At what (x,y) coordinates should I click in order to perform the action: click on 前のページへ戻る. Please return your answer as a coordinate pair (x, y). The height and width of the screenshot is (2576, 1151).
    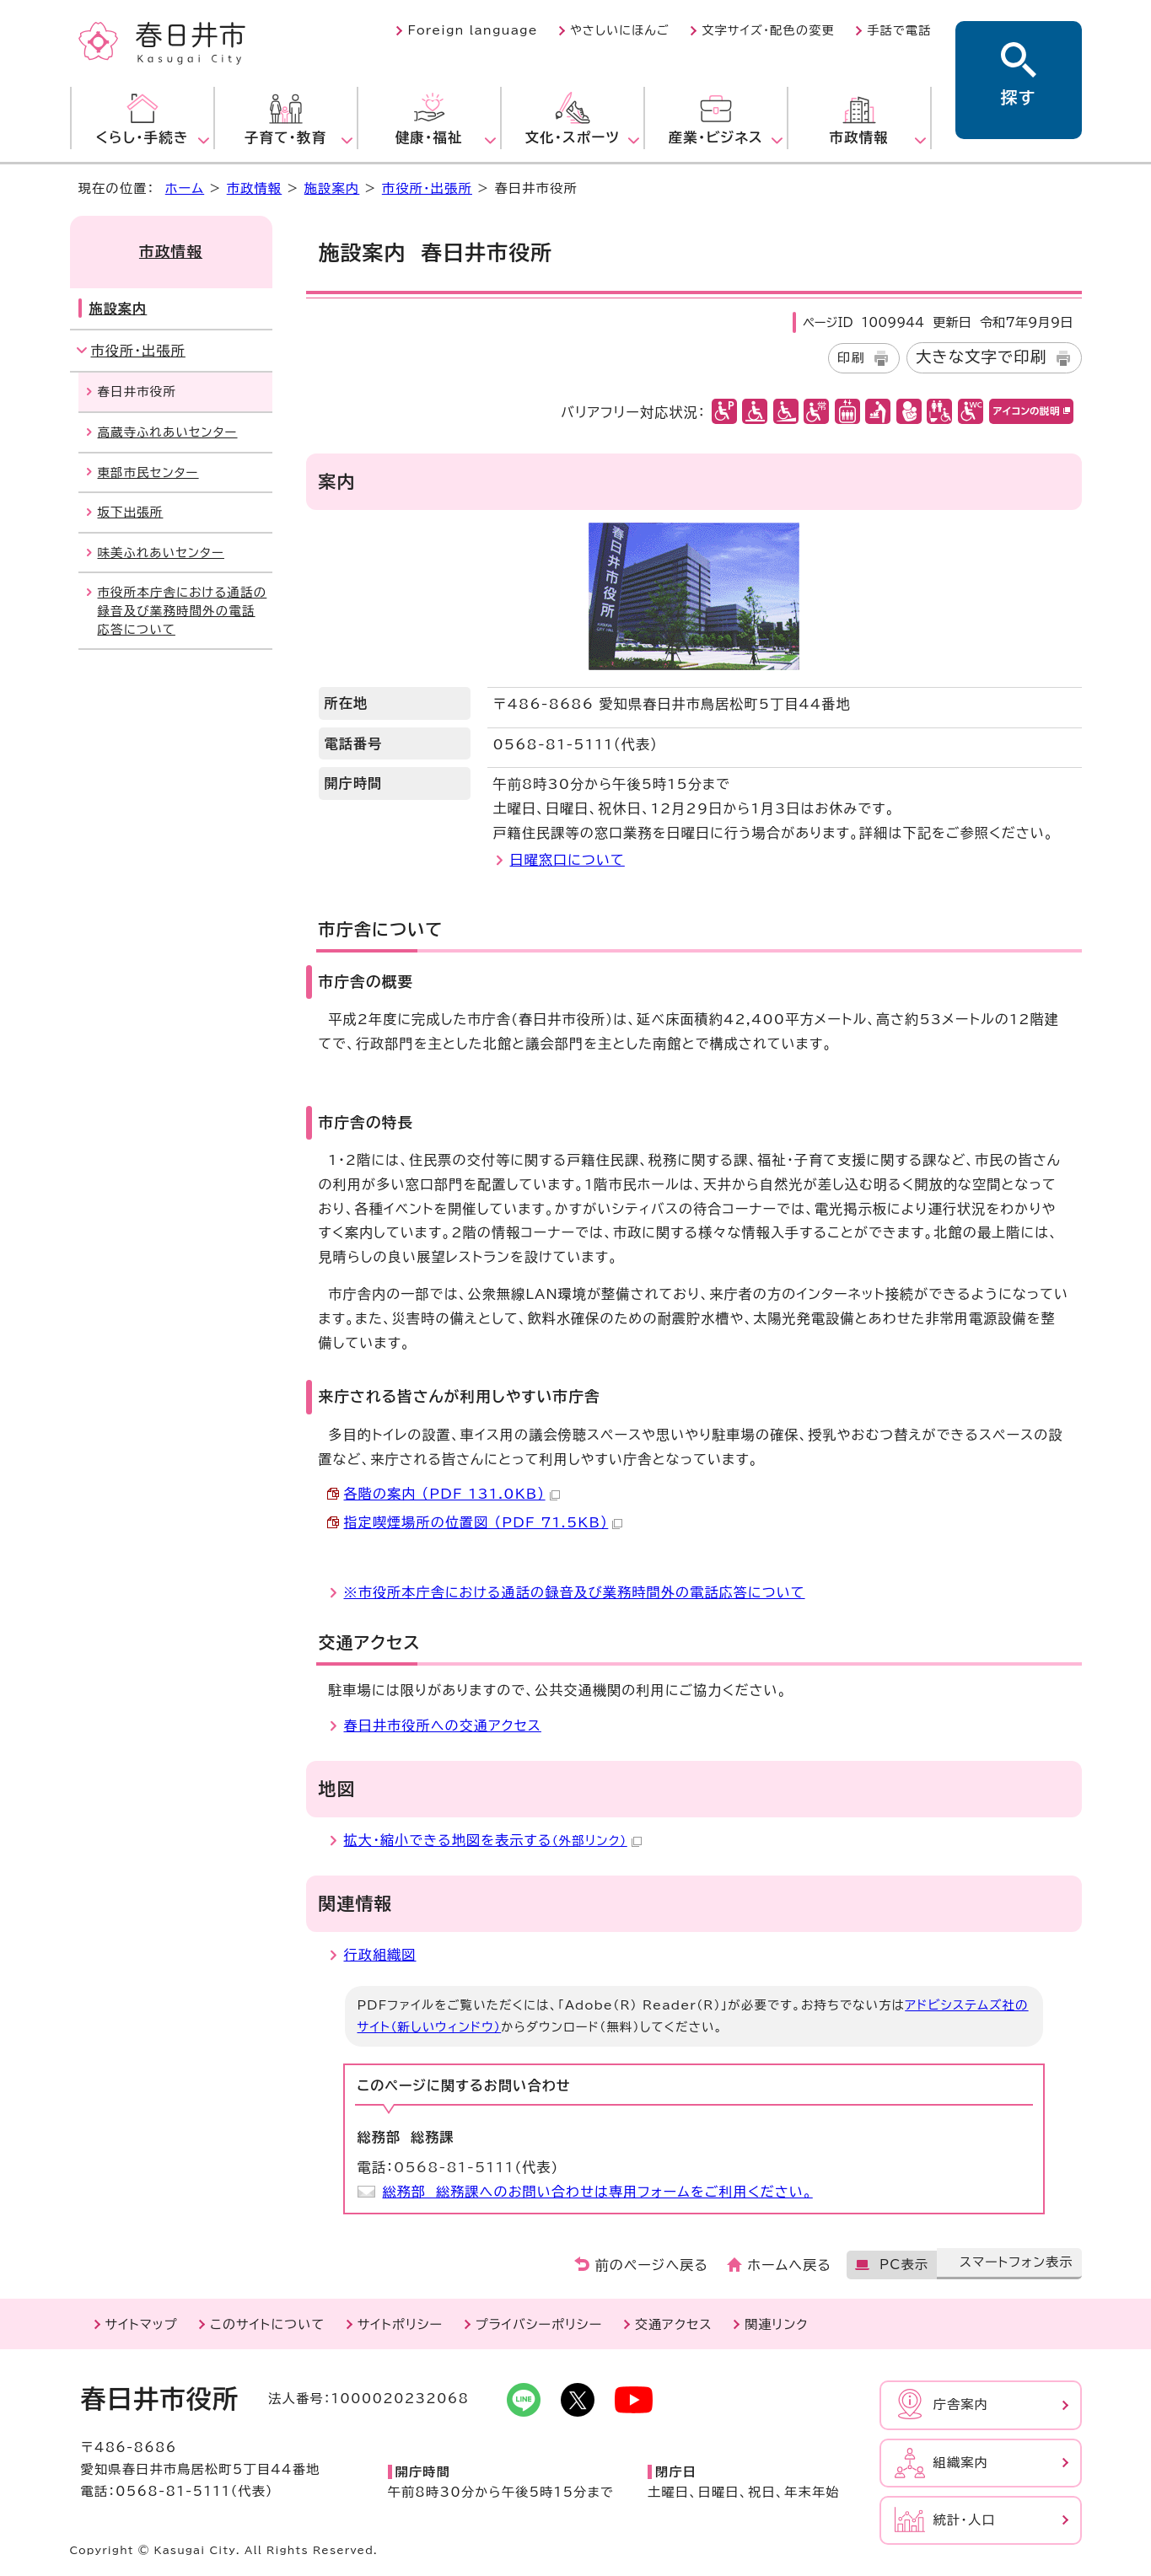
    Looking at the image, I should click on (652, 2265).